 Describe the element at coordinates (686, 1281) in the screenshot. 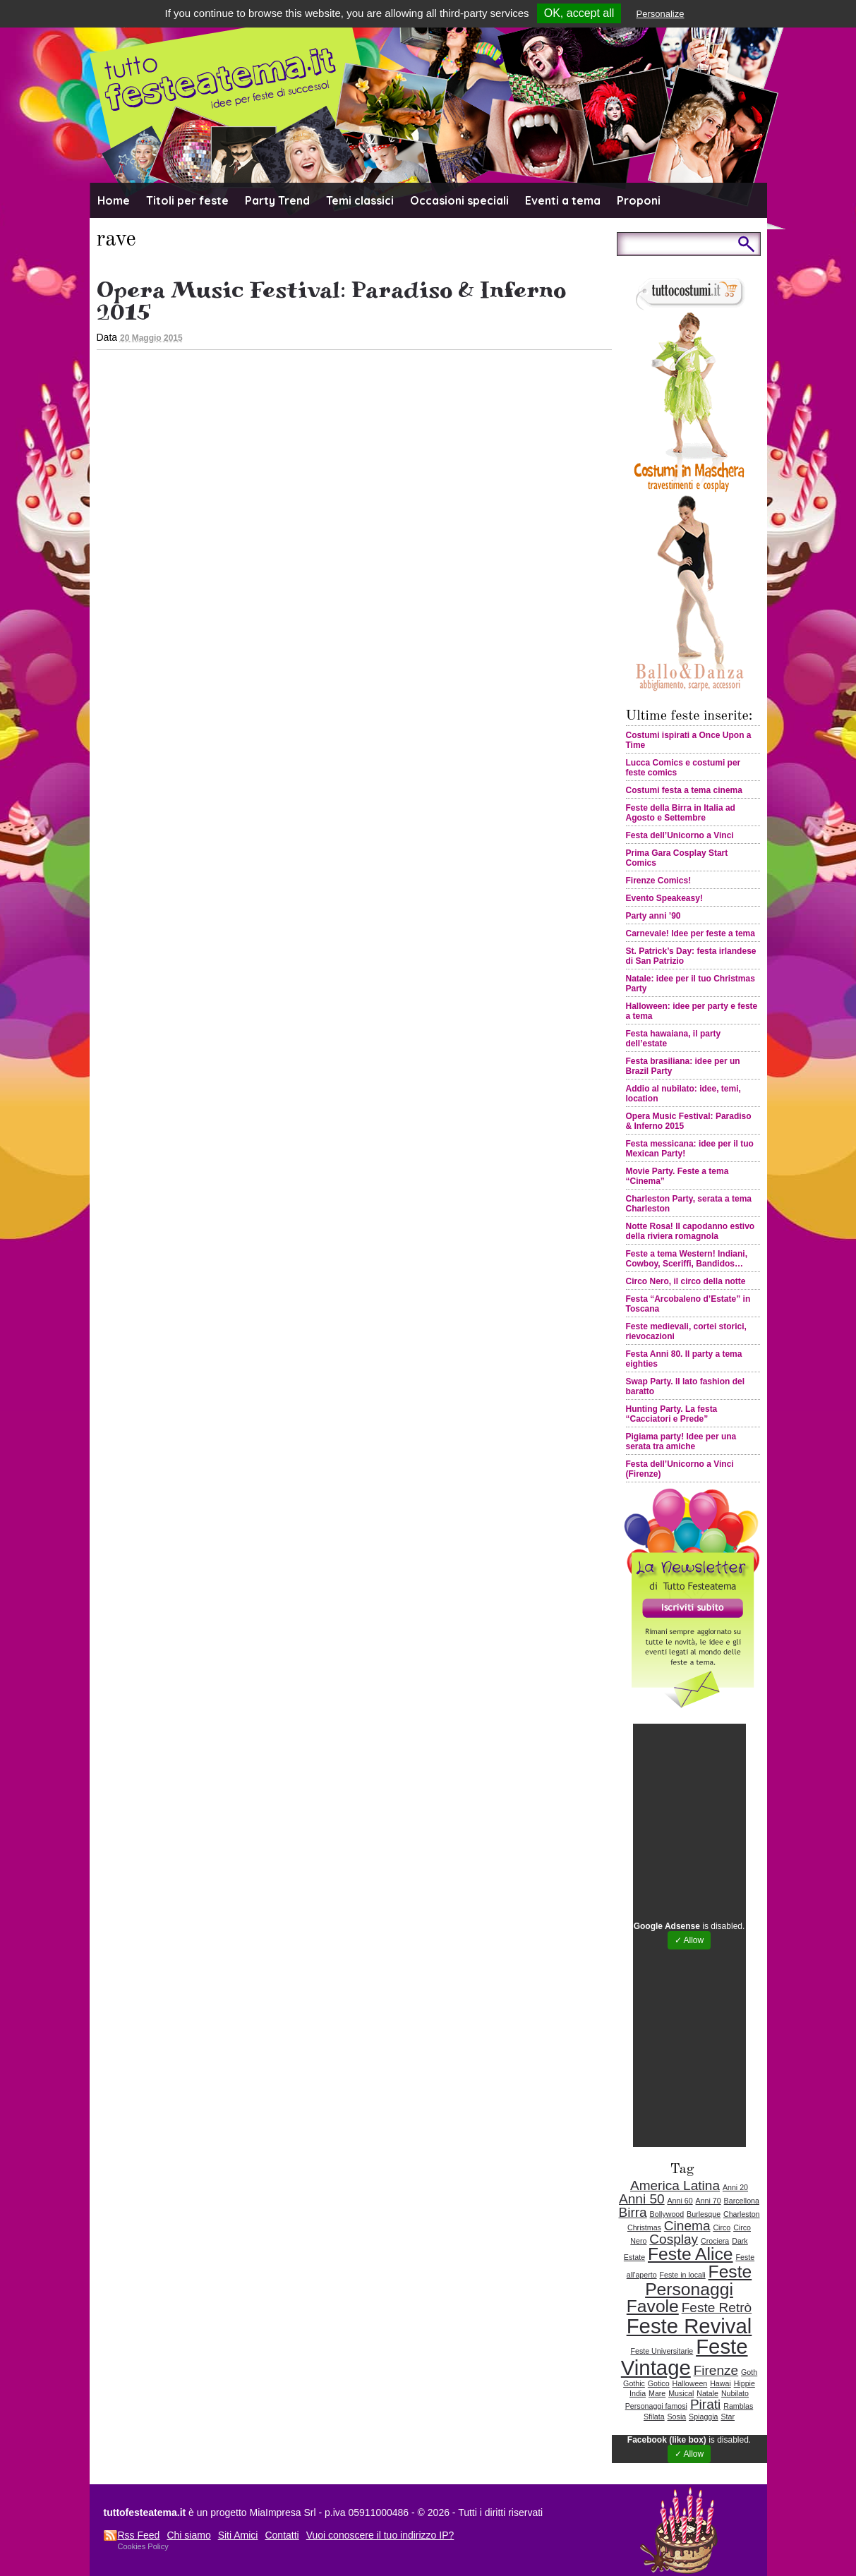

I see `Circo Nero, il circo della notte` at that location.